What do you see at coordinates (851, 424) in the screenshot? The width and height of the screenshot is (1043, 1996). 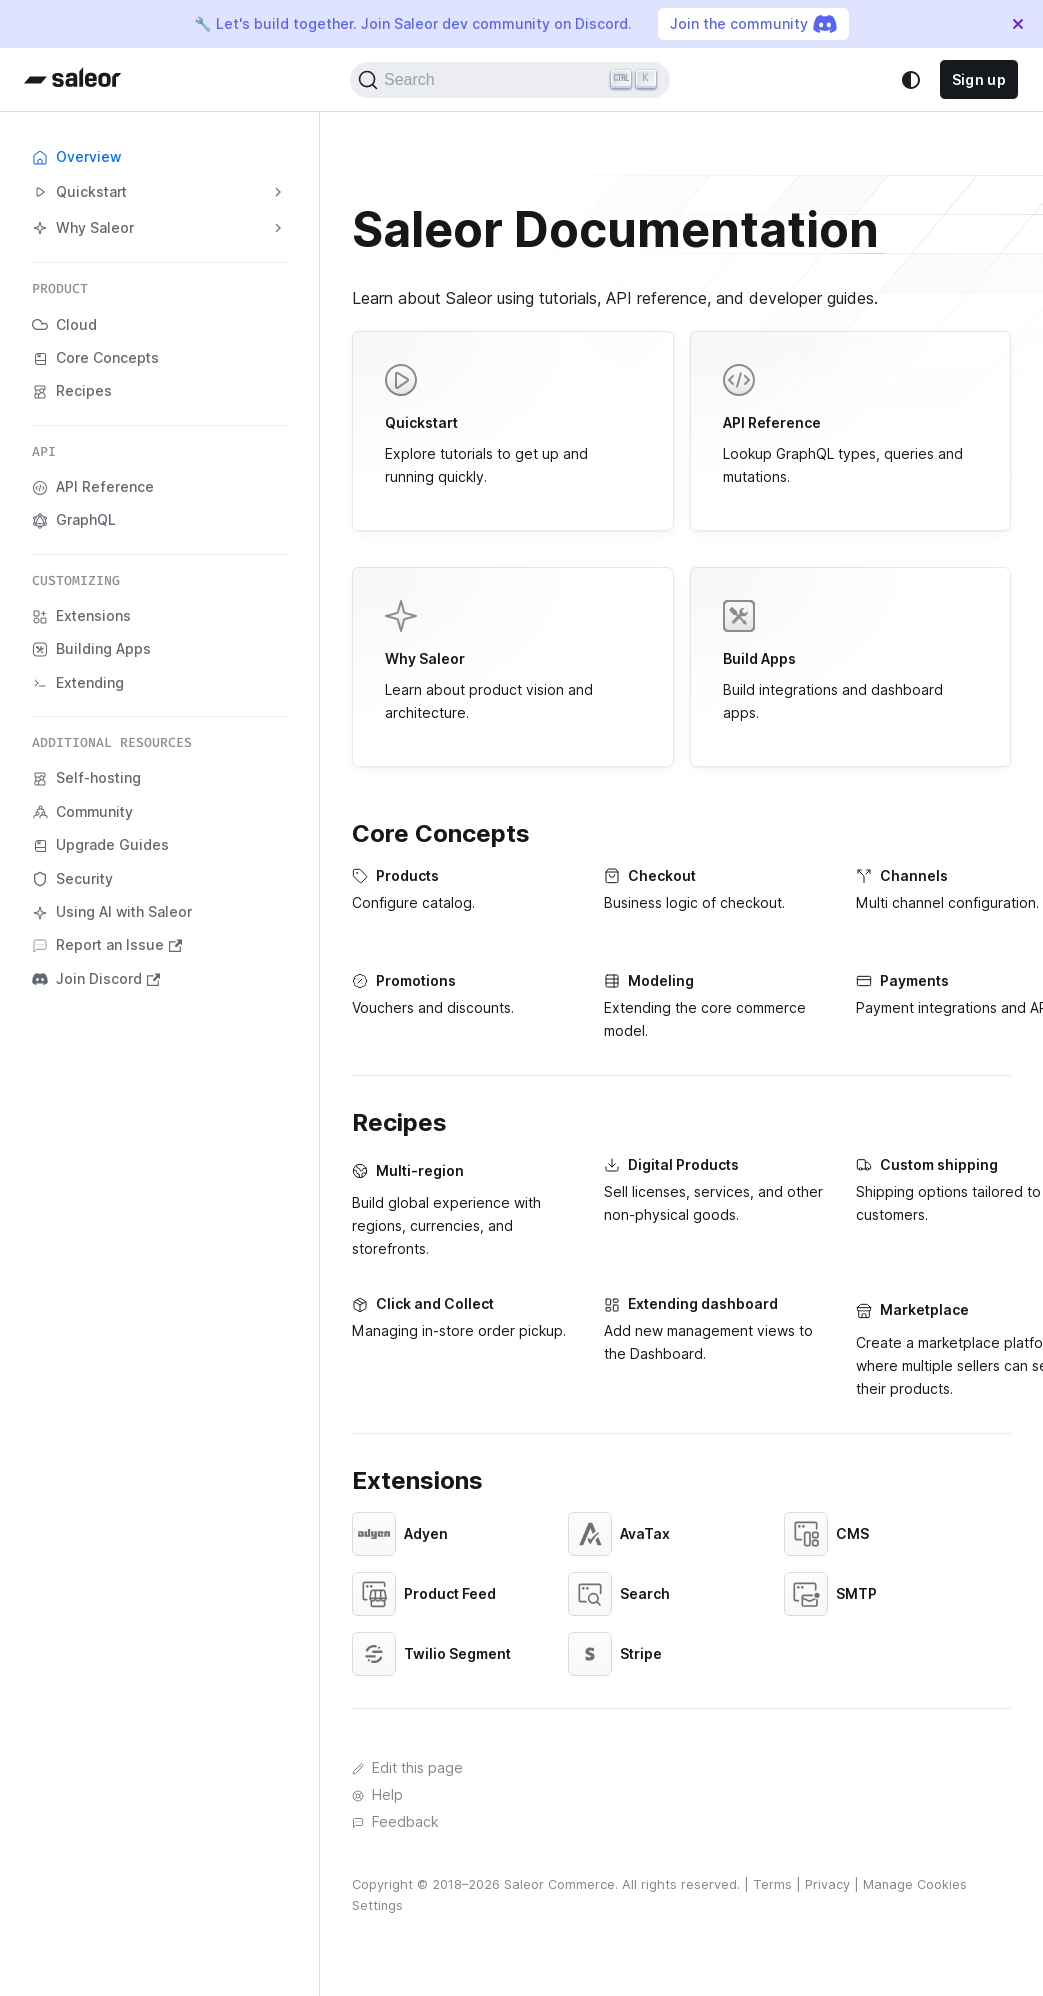 I see `Lookup GraphQL types, queries and mutations.` at bounding box center [851, 424].